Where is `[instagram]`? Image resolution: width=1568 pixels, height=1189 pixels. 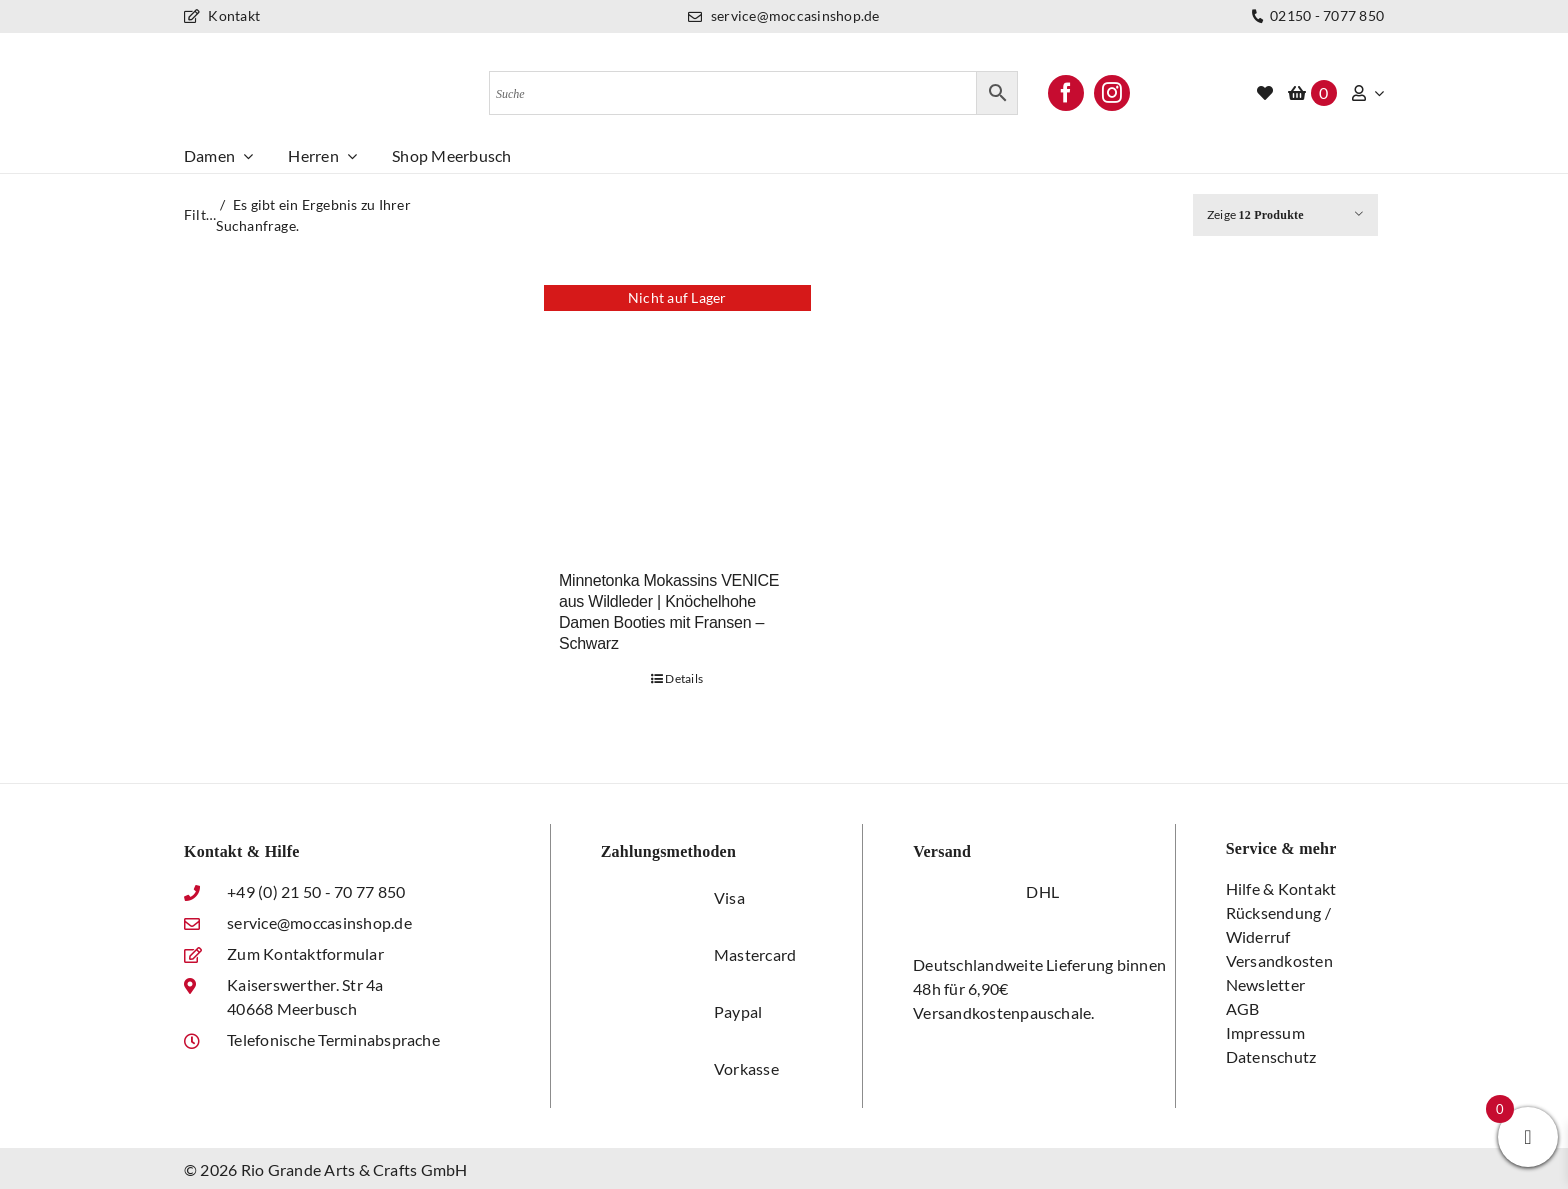 [instagram] is located at coordinates (1112, 93).